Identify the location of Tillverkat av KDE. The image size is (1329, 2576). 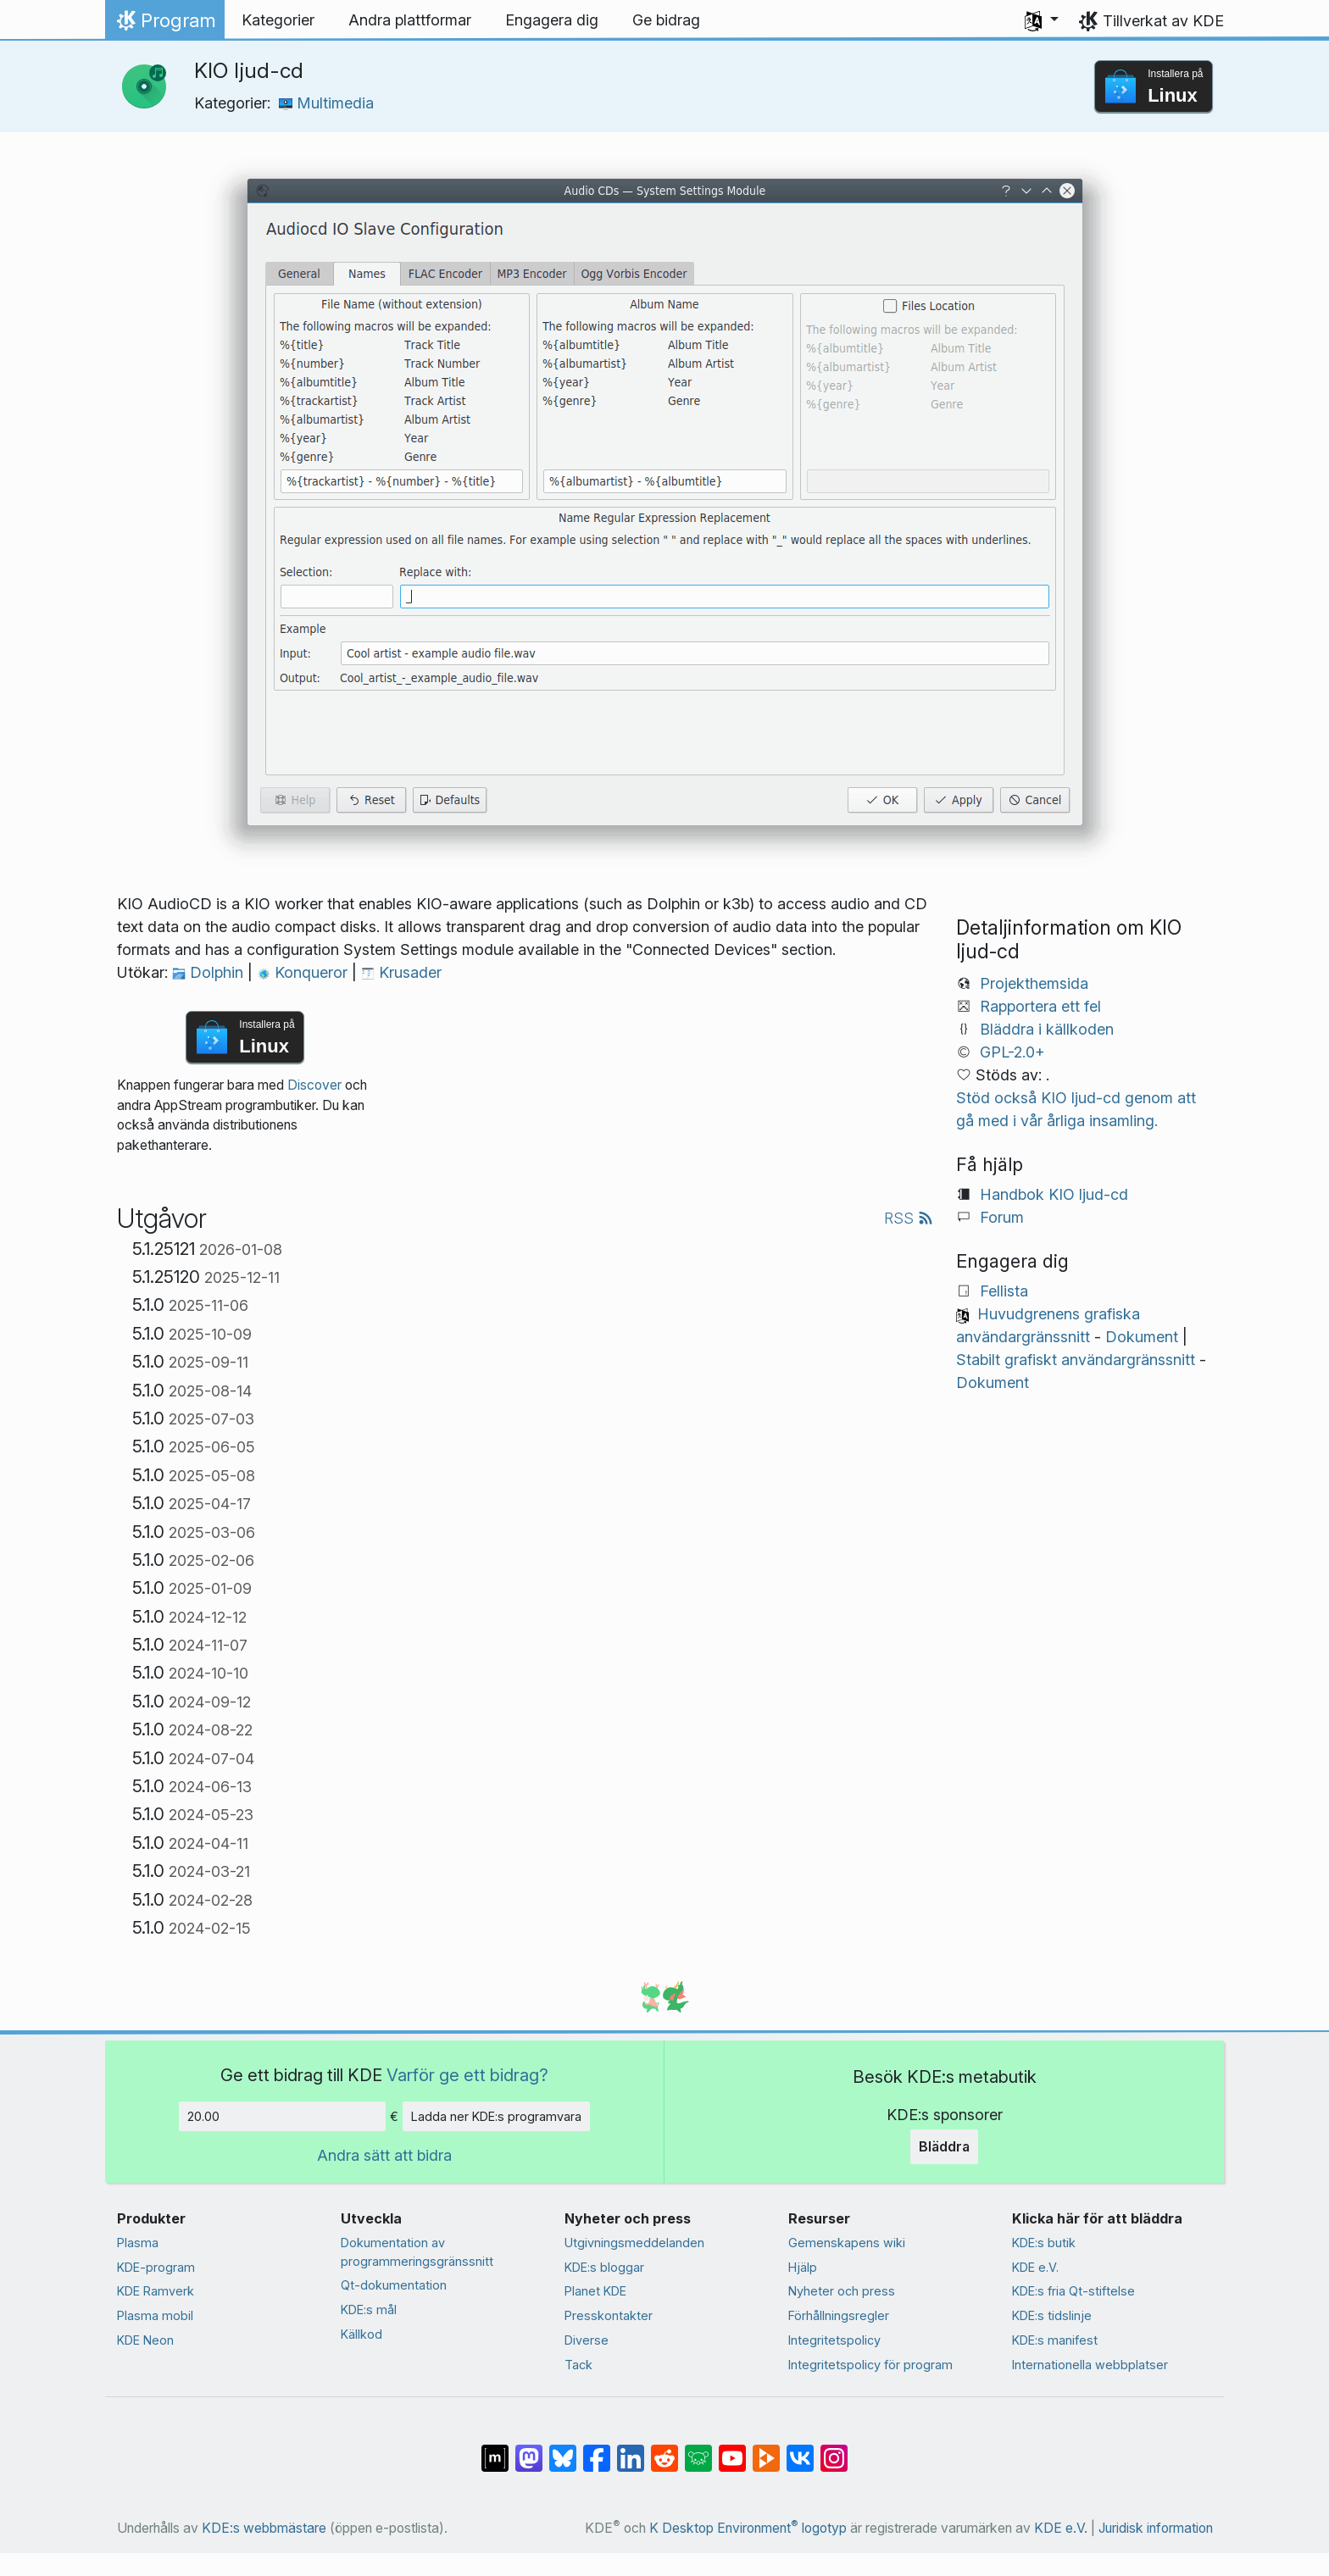
(1163, 21).